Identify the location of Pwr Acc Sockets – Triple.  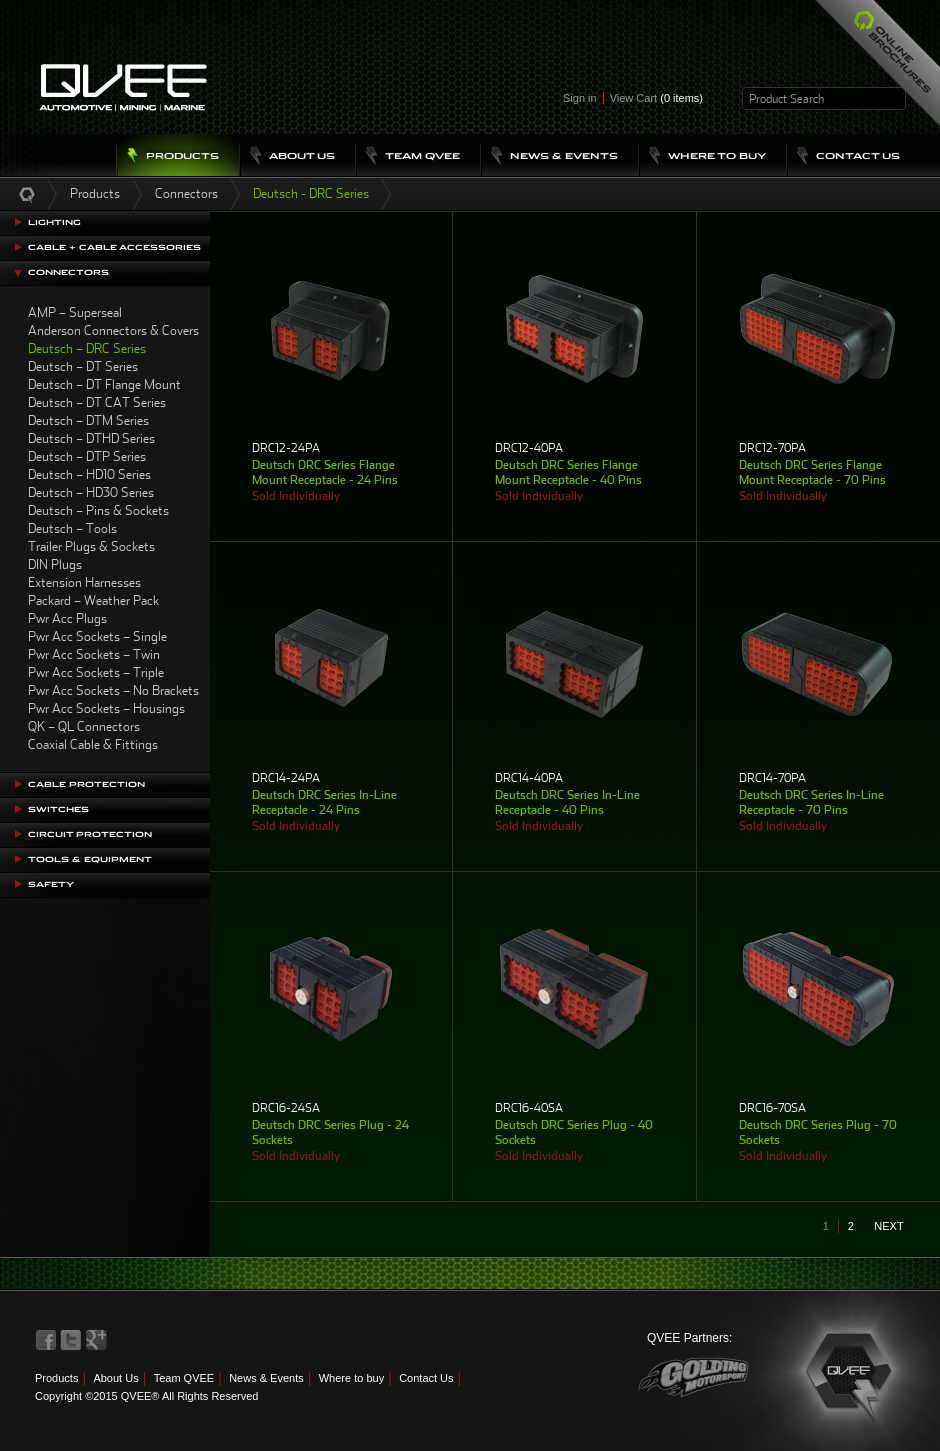
(96, 672).